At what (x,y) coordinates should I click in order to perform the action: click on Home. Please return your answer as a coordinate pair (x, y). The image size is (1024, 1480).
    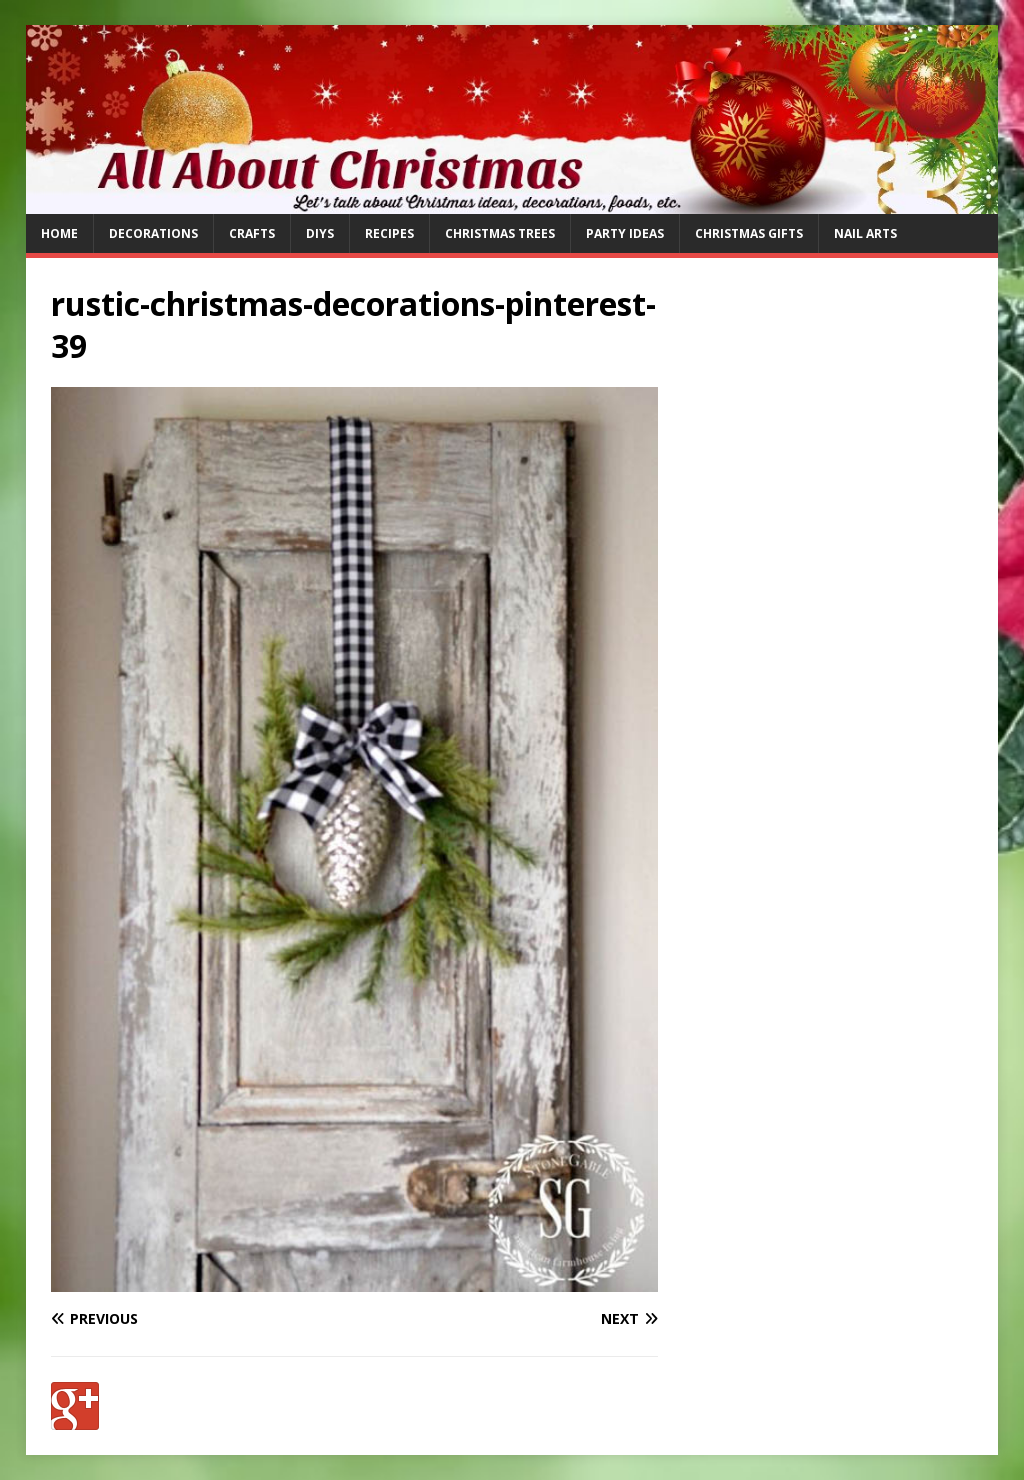
    Looking at the image, I should click on (59, 233).